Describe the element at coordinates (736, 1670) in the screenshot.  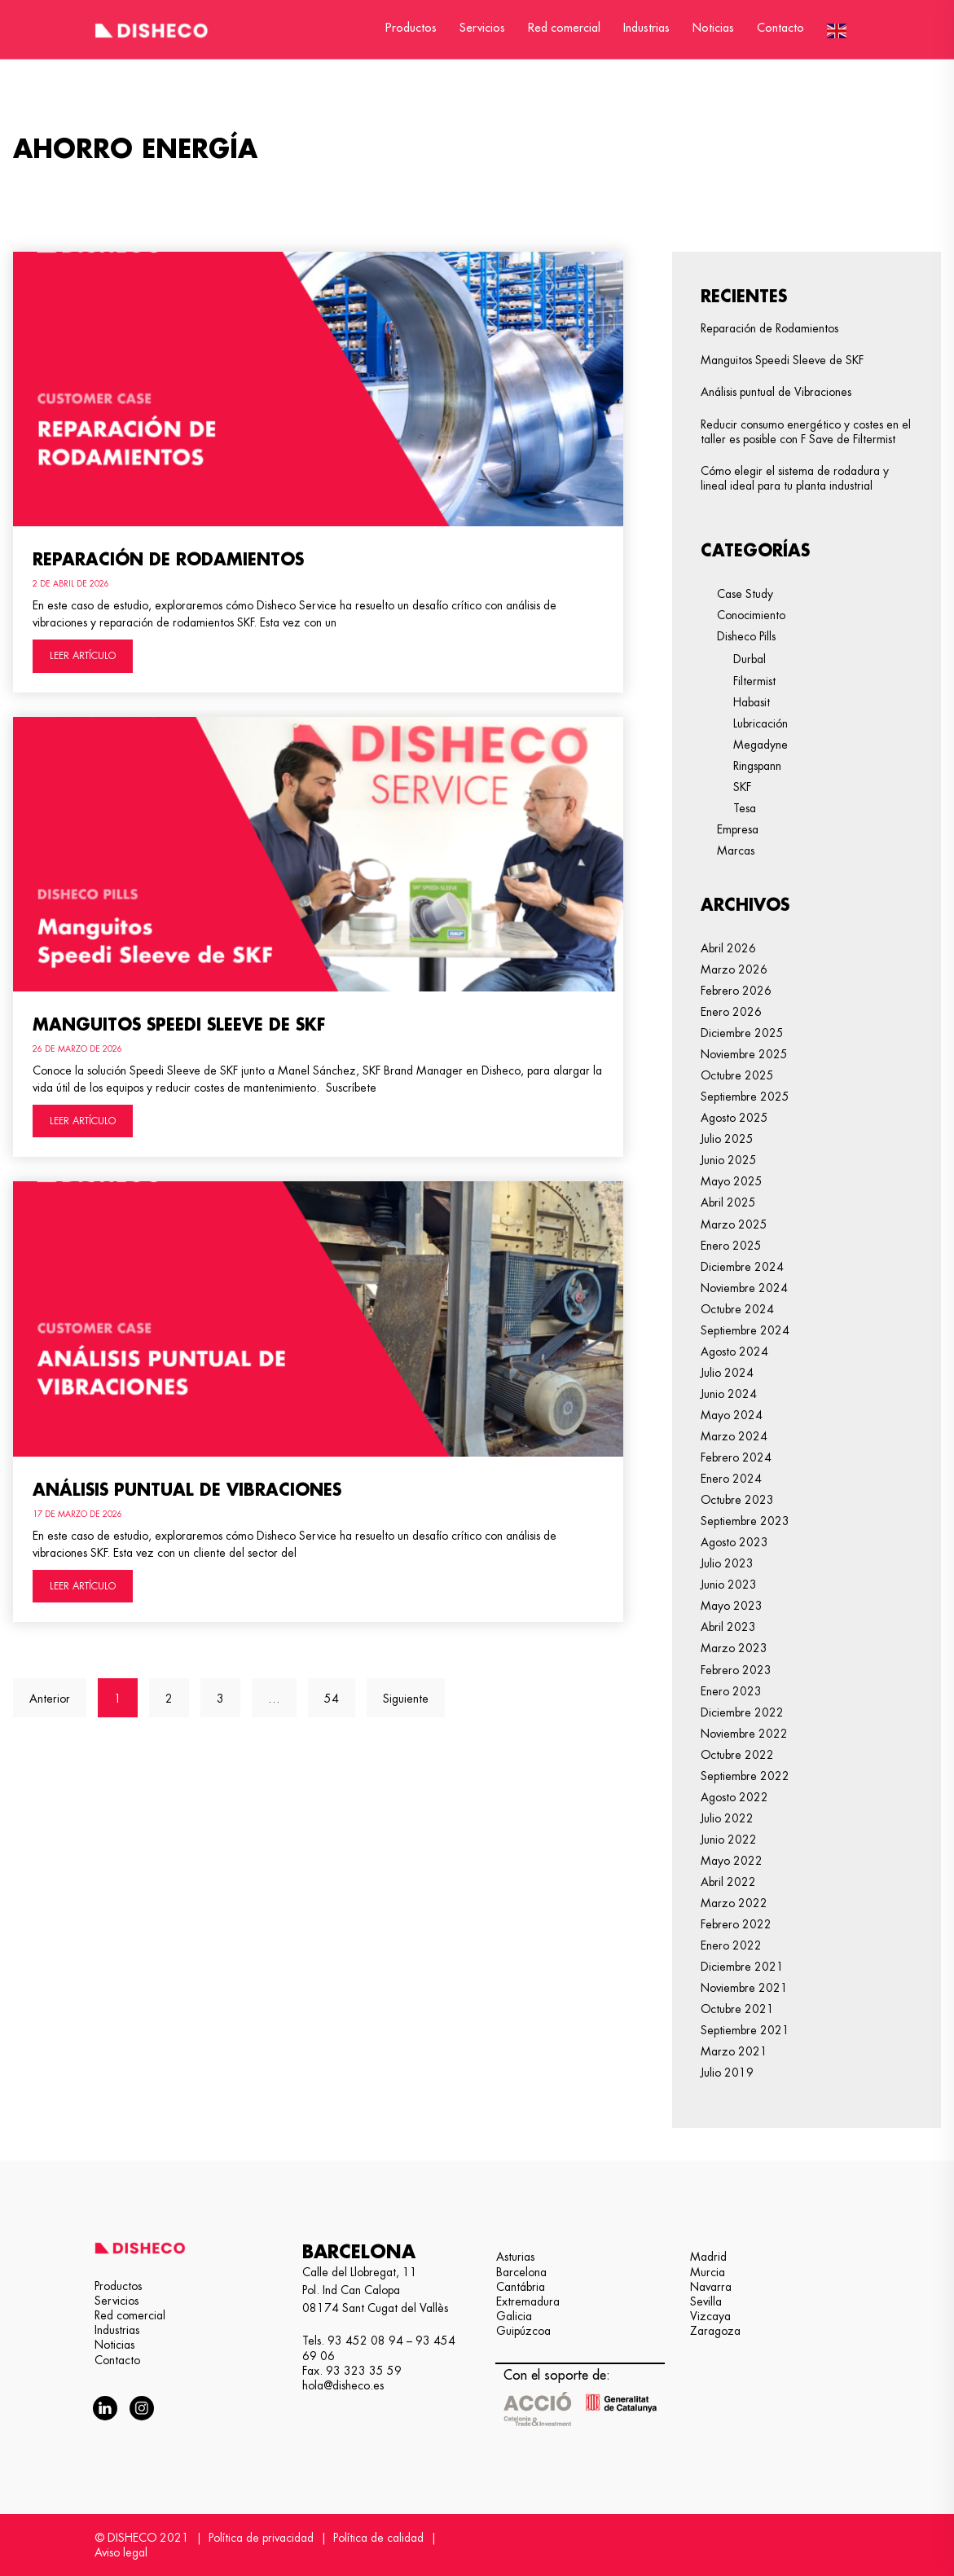
I see `febrero 2023` at that location.